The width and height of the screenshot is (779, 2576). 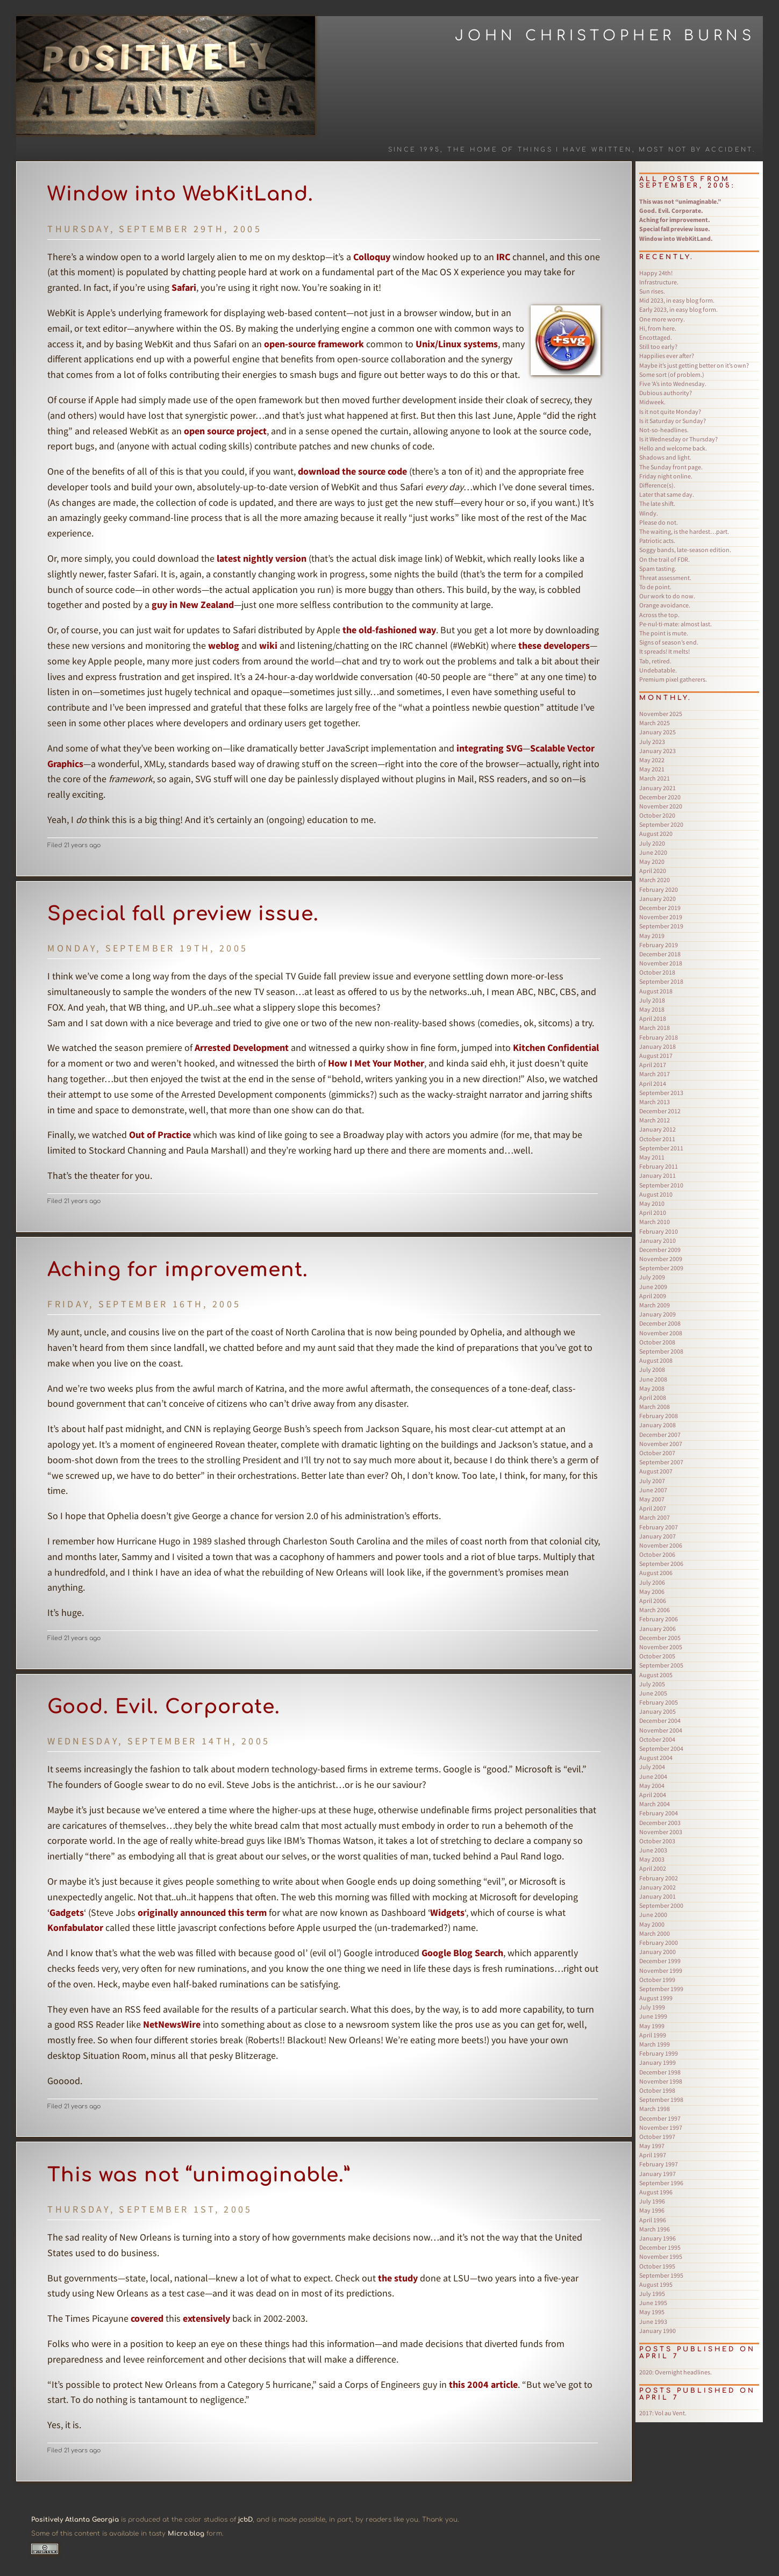 What do you see at coordinates (661, 2275) in the screenshot?
I see `September 1995` at bounding box center [661, 2275].